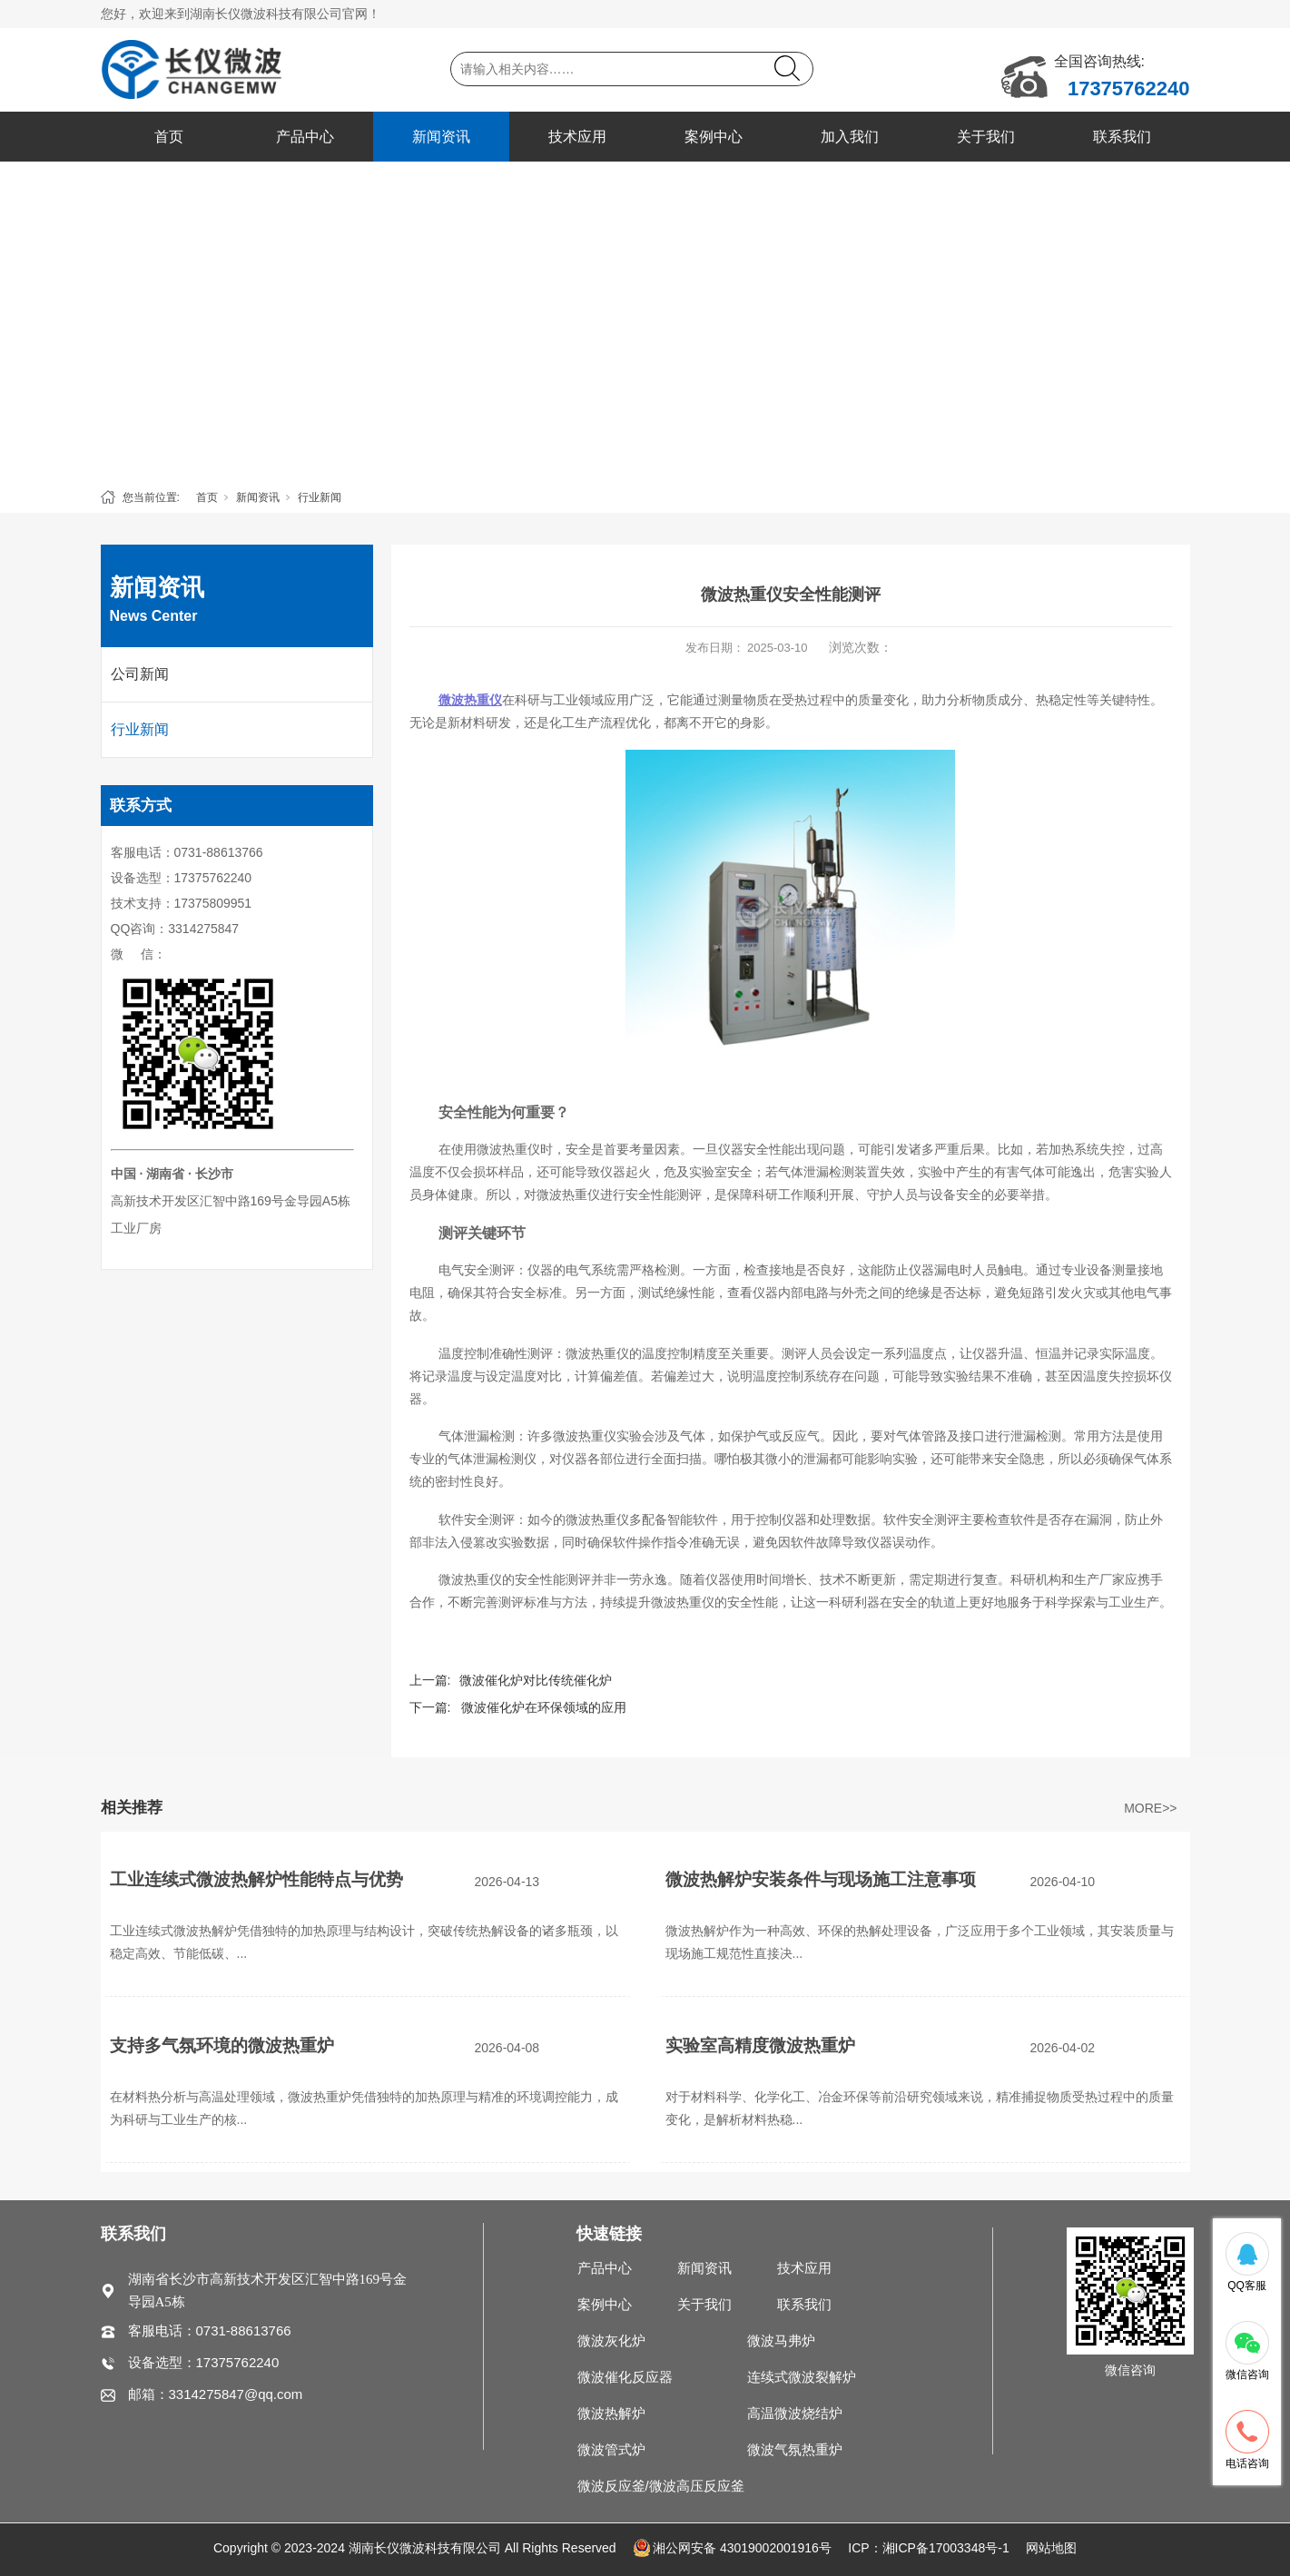 The height and width of the screenshot is (2576, 1290). What do you see at coordinates (168, 136) in the screenshot?
I see `首页` at bounding box center [168, 136].